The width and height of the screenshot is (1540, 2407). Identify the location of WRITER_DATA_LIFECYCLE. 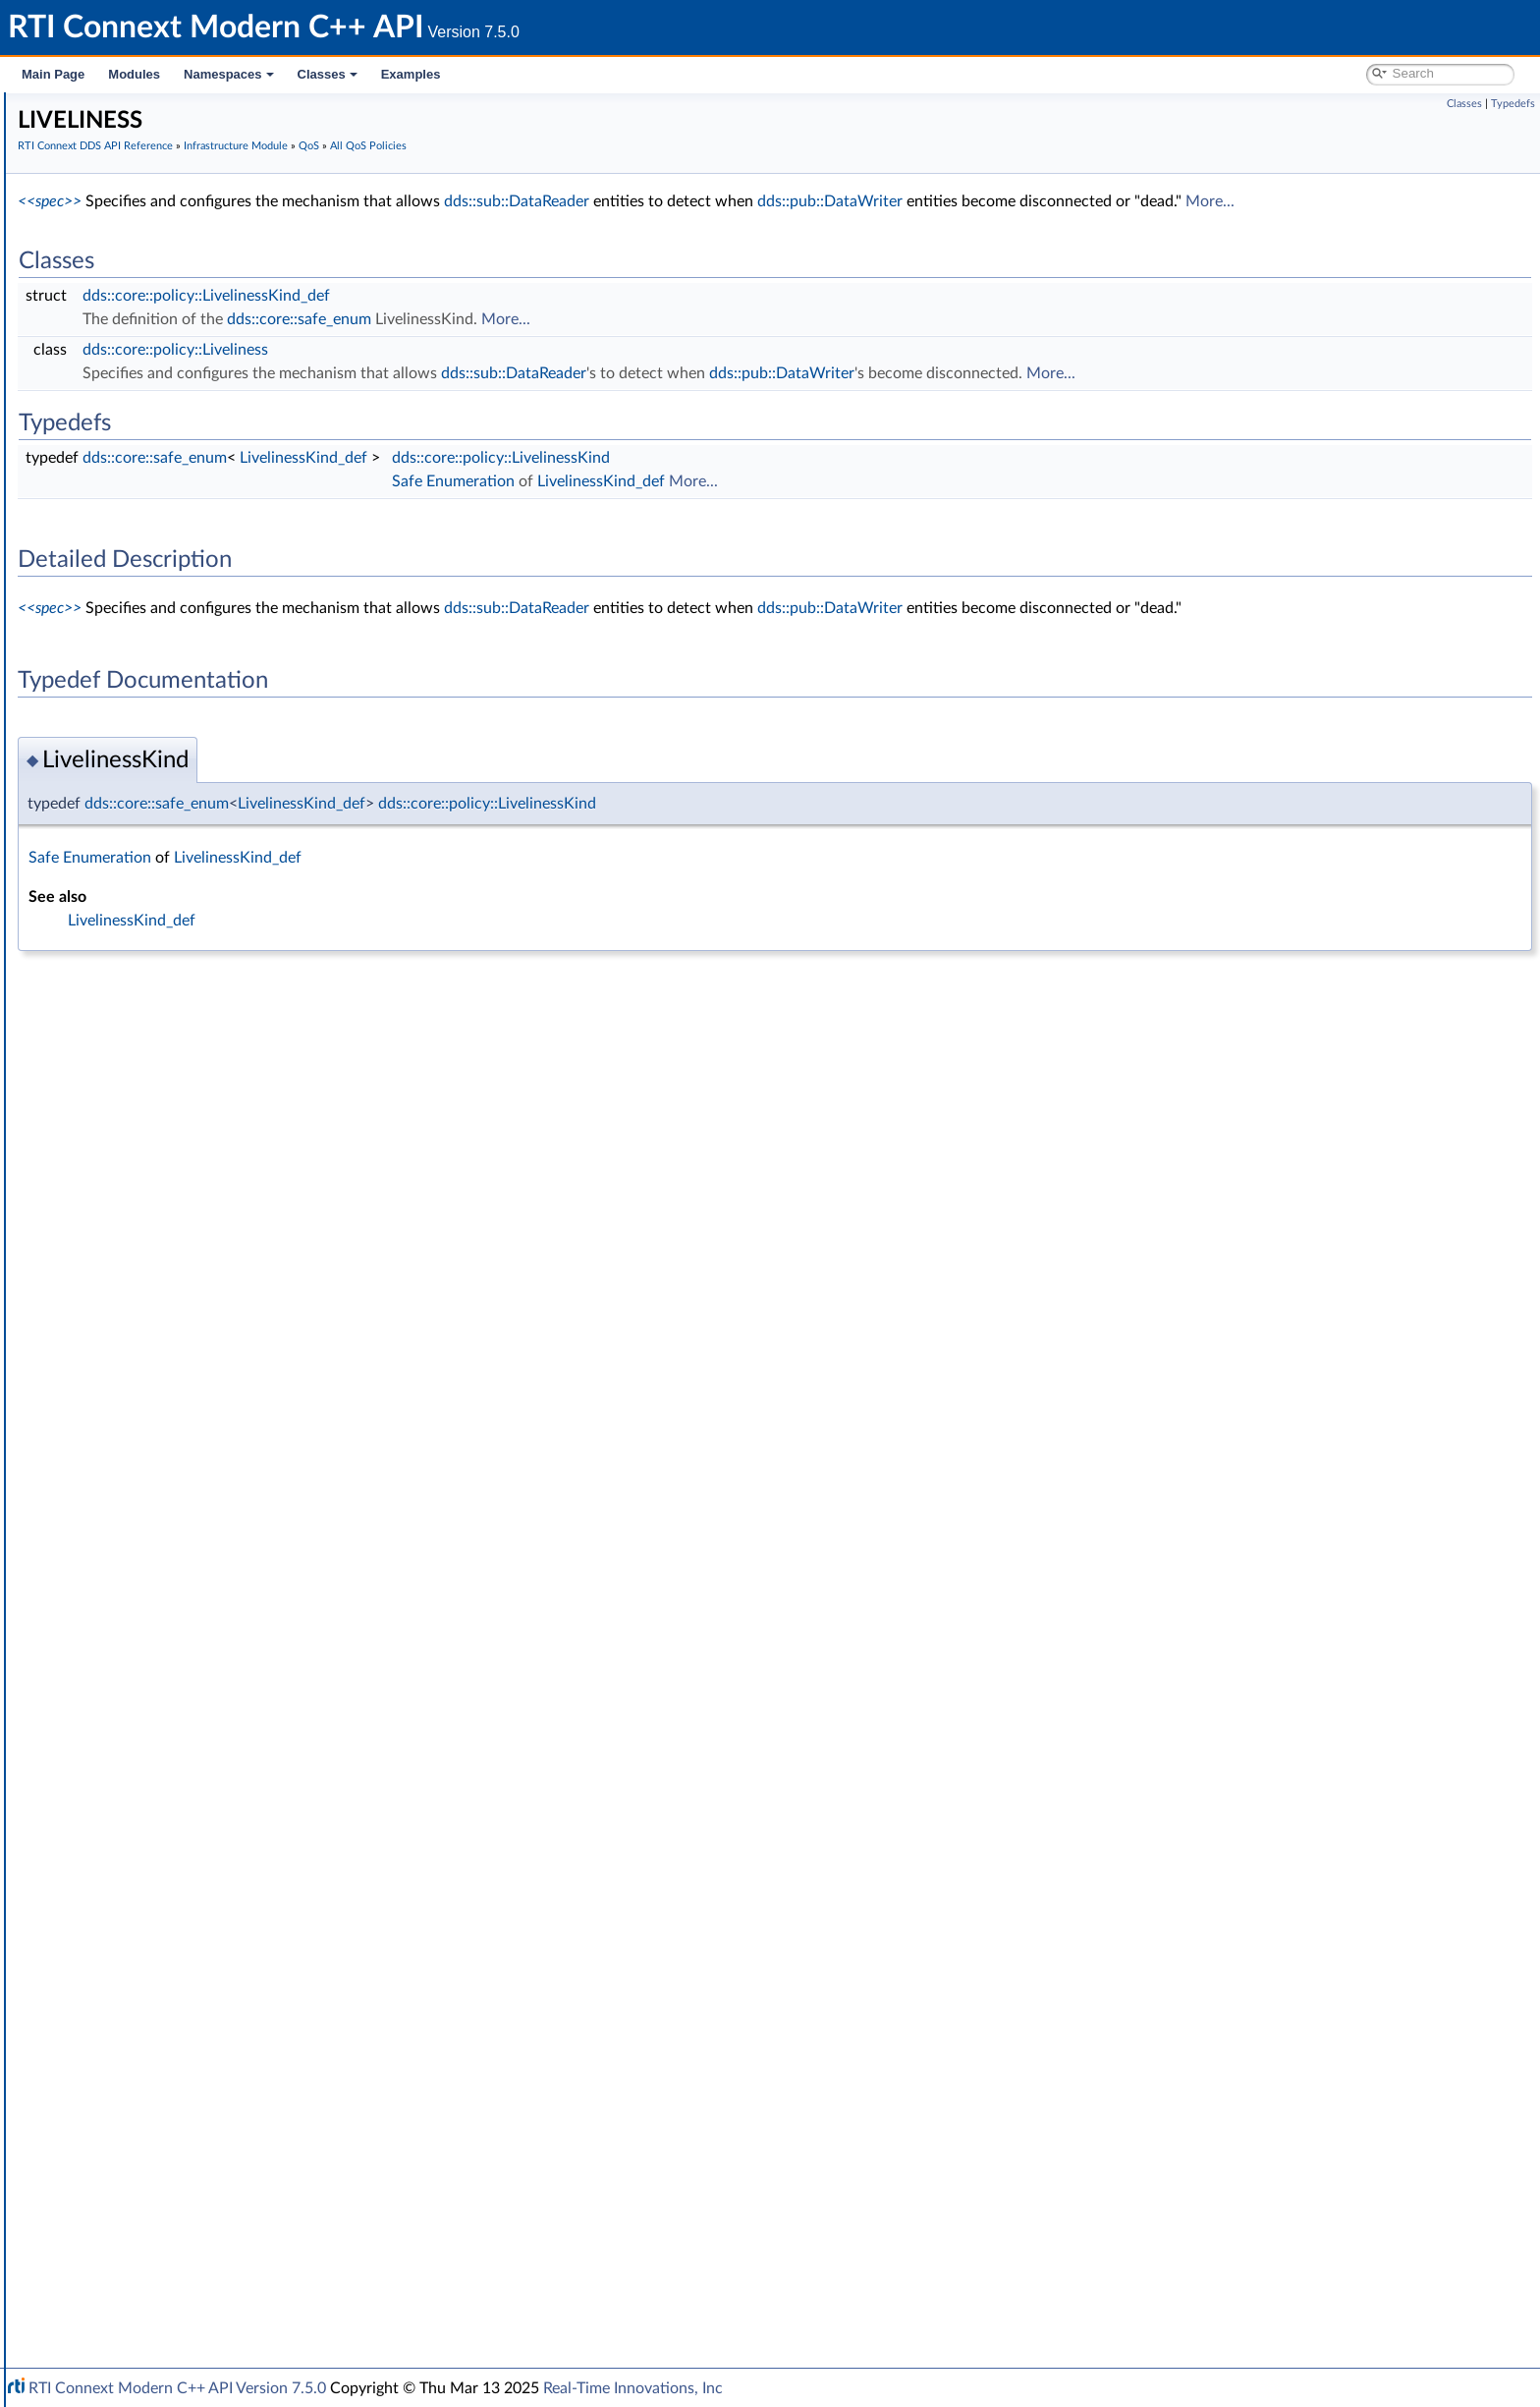
(195, 1796).